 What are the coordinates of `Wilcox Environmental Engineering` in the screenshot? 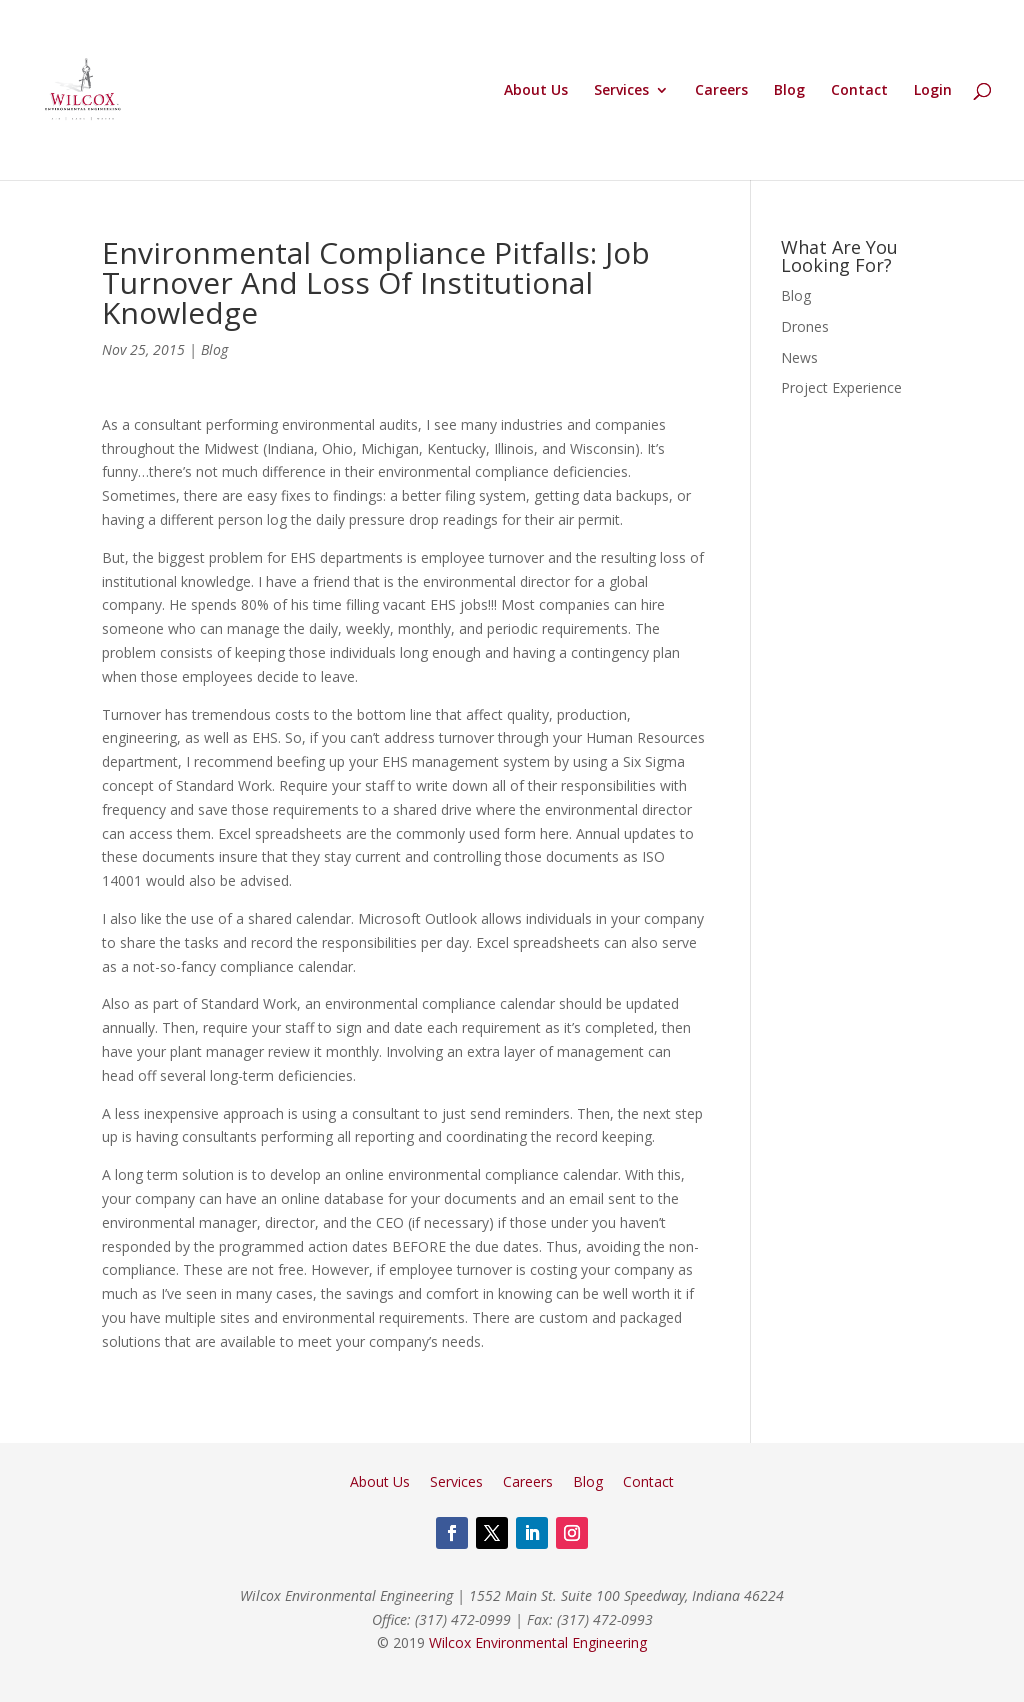 It's located at (538, 1642).